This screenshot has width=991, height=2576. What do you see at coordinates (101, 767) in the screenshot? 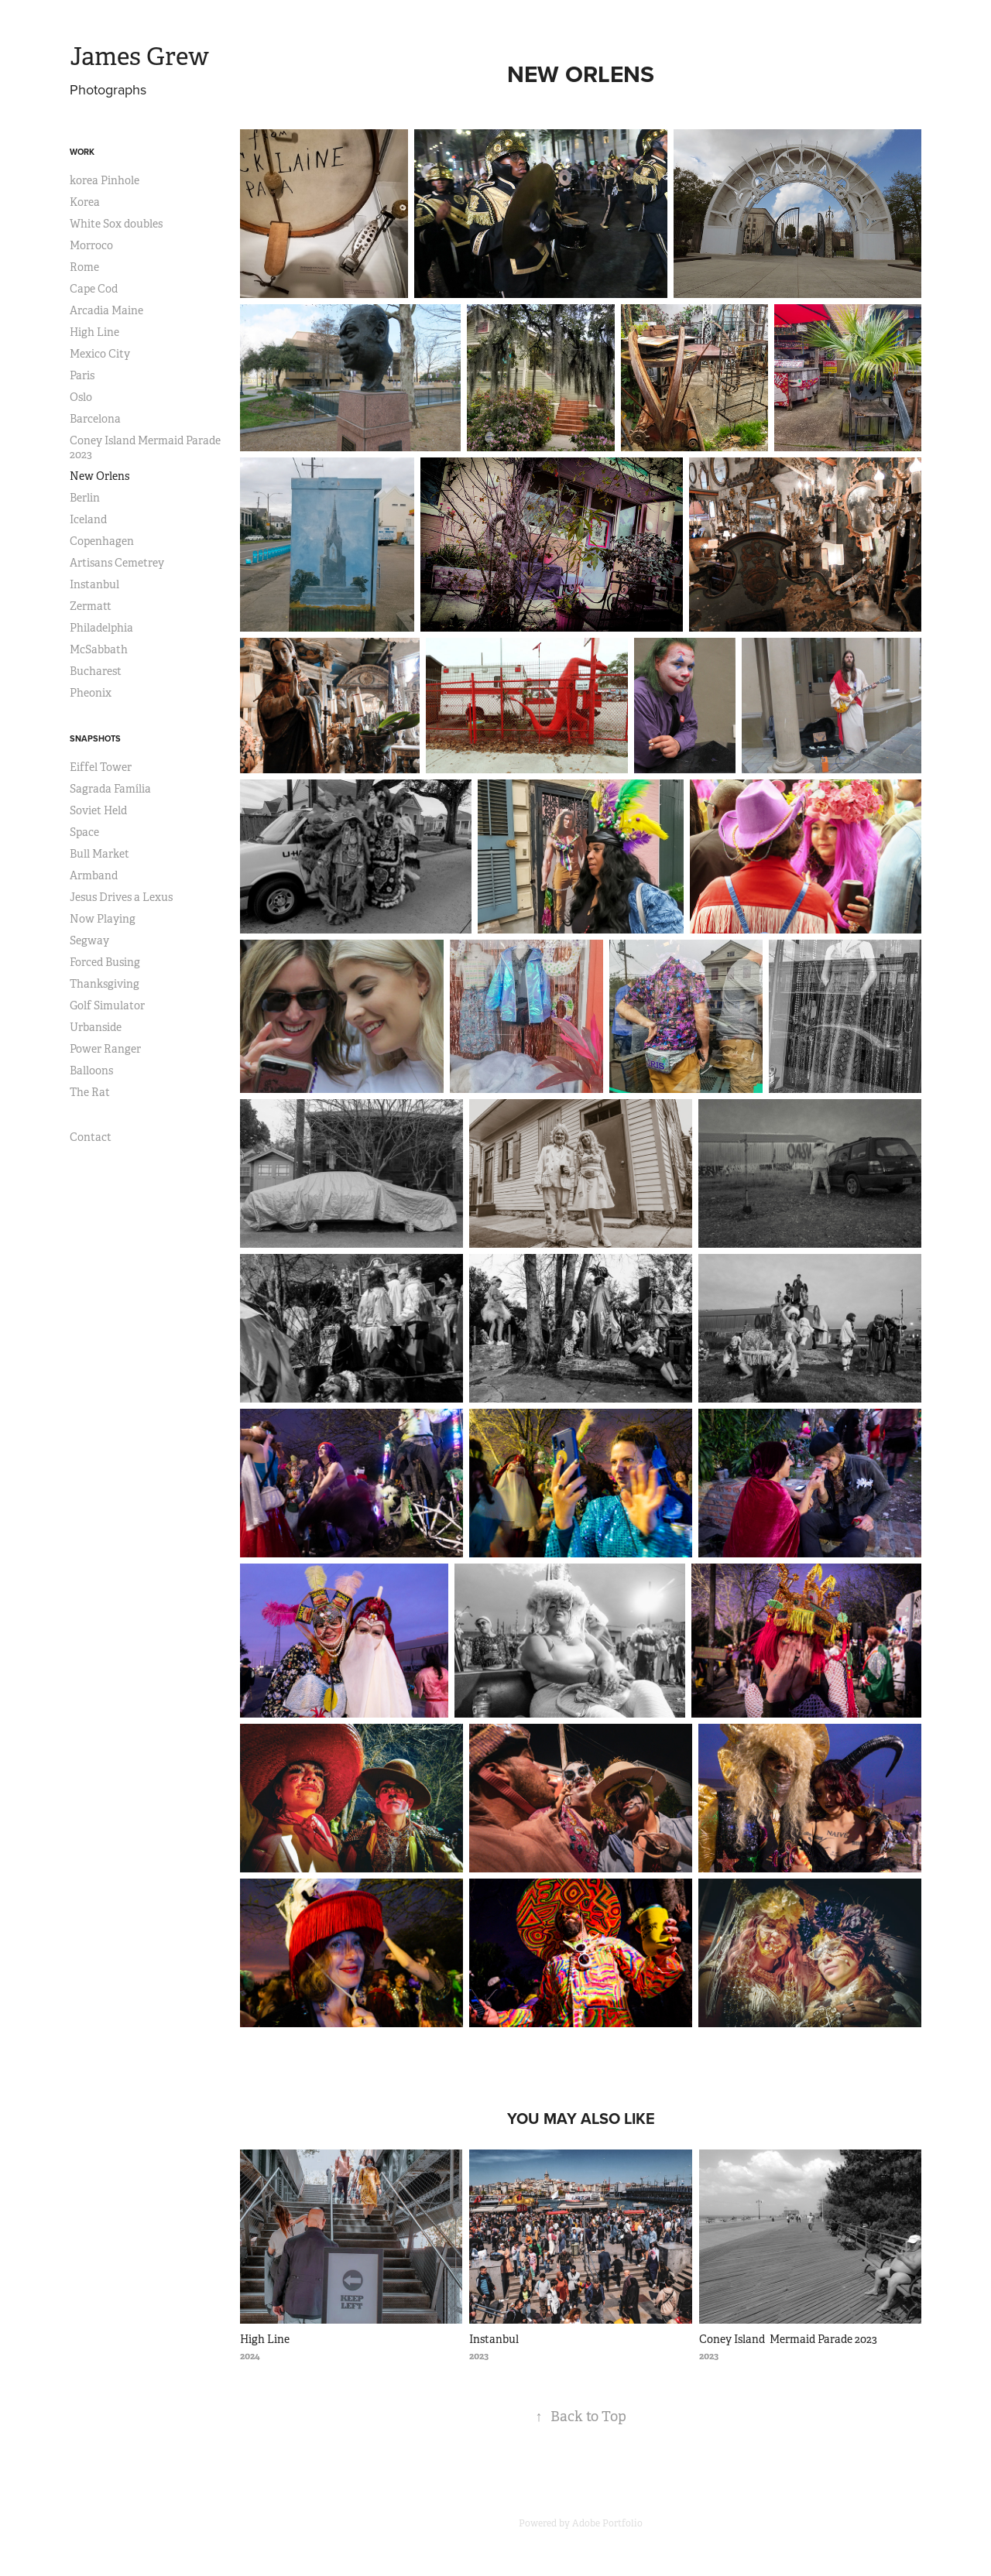
I see `Eiffel Tower` at bounding box center [101, 767].